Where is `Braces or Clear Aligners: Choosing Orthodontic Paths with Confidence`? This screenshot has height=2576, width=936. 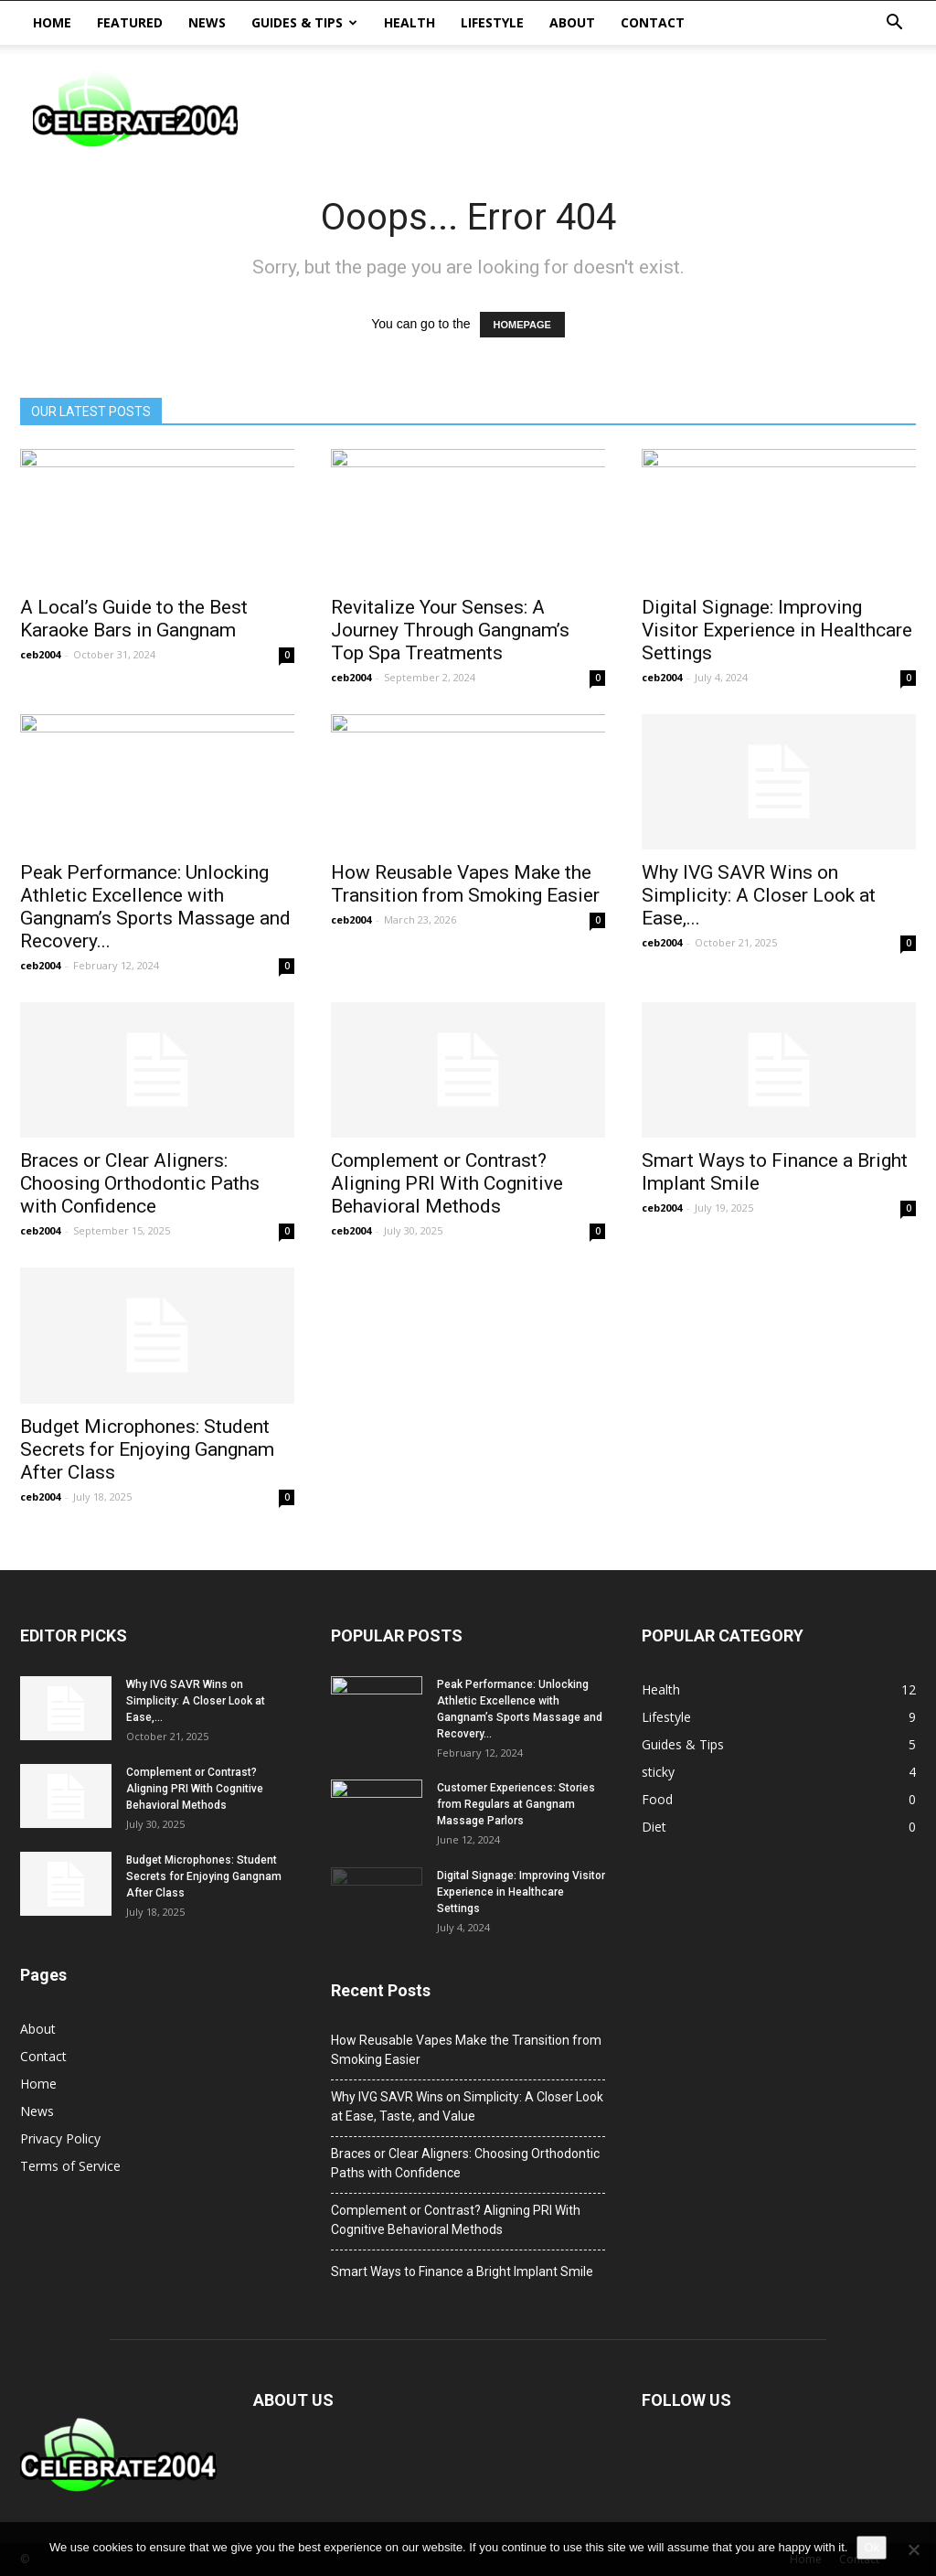
Braces or Clear Aligners: Choosing Orthodontic Paths with Confidence is located at coordinates (140, 1183).